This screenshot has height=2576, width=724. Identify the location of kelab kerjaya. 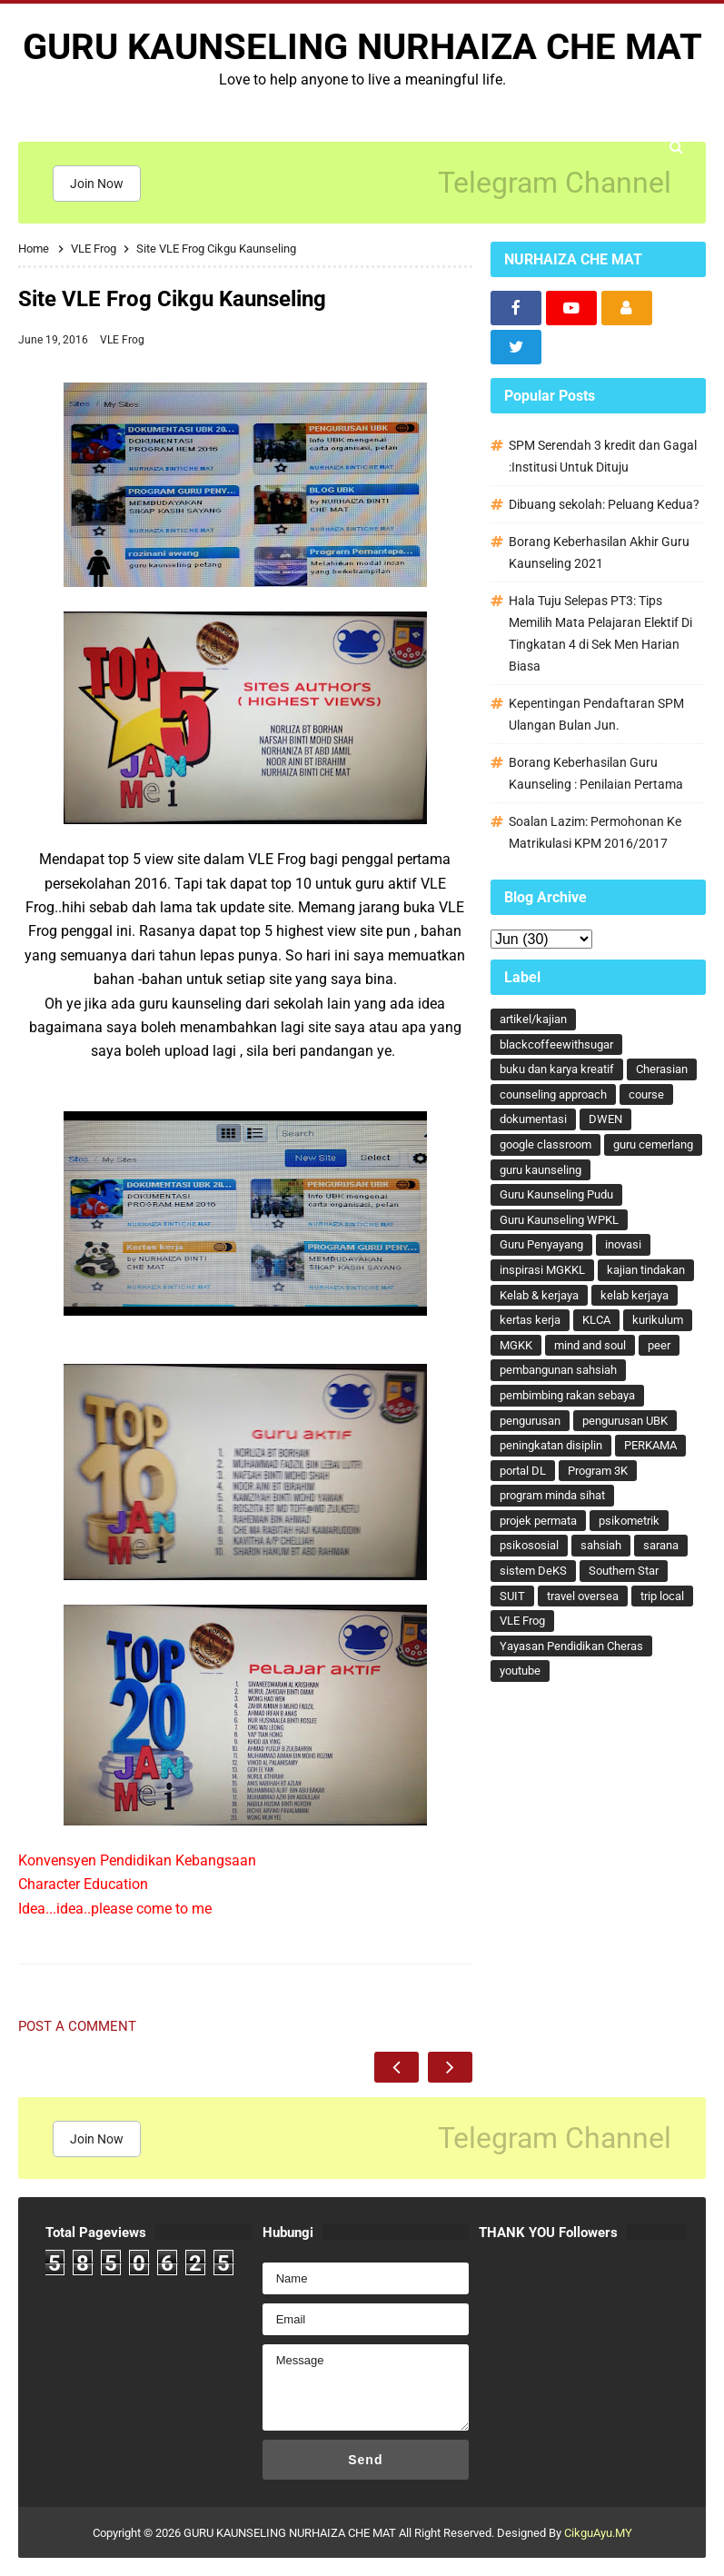
(634, 1295).